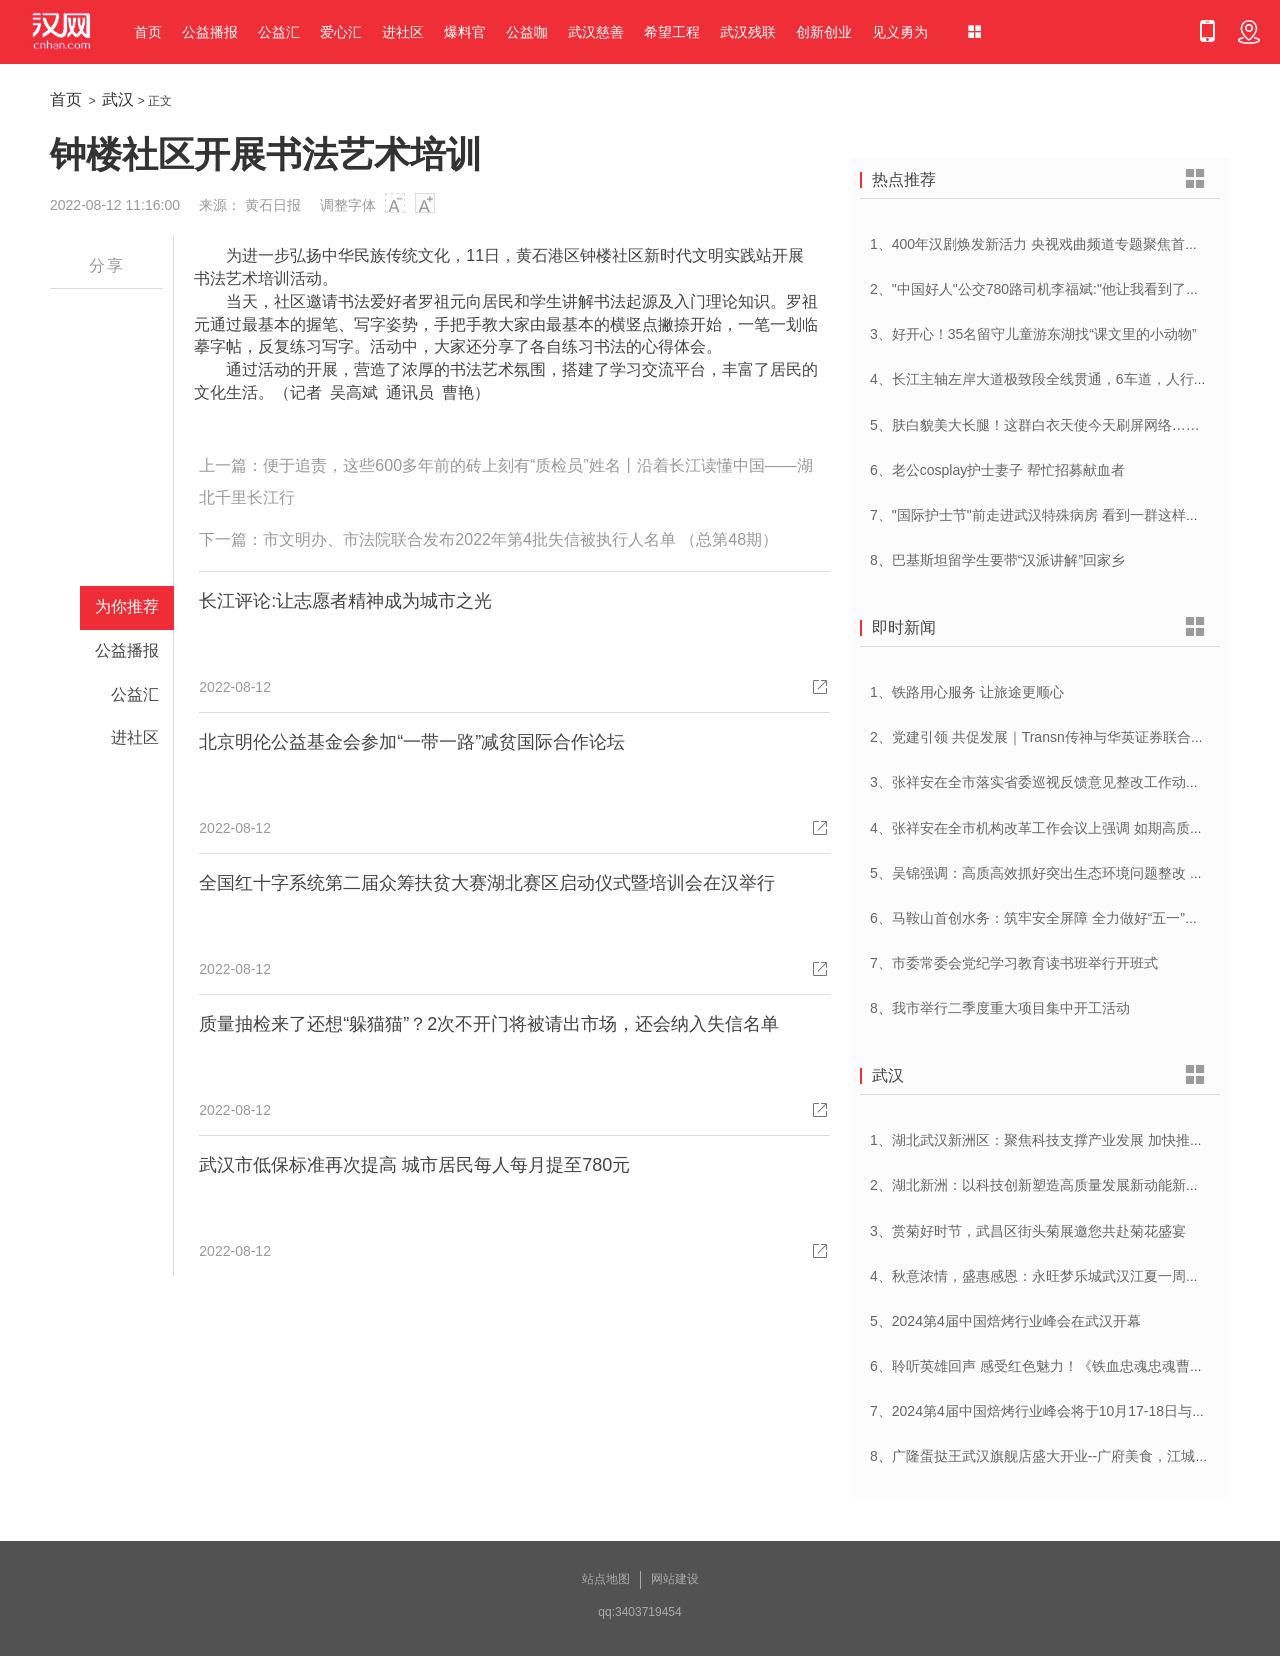  I want to click on 北京明伦公益基金会参加“一带一路”减贫国际合作论坛, so click(412, 742).